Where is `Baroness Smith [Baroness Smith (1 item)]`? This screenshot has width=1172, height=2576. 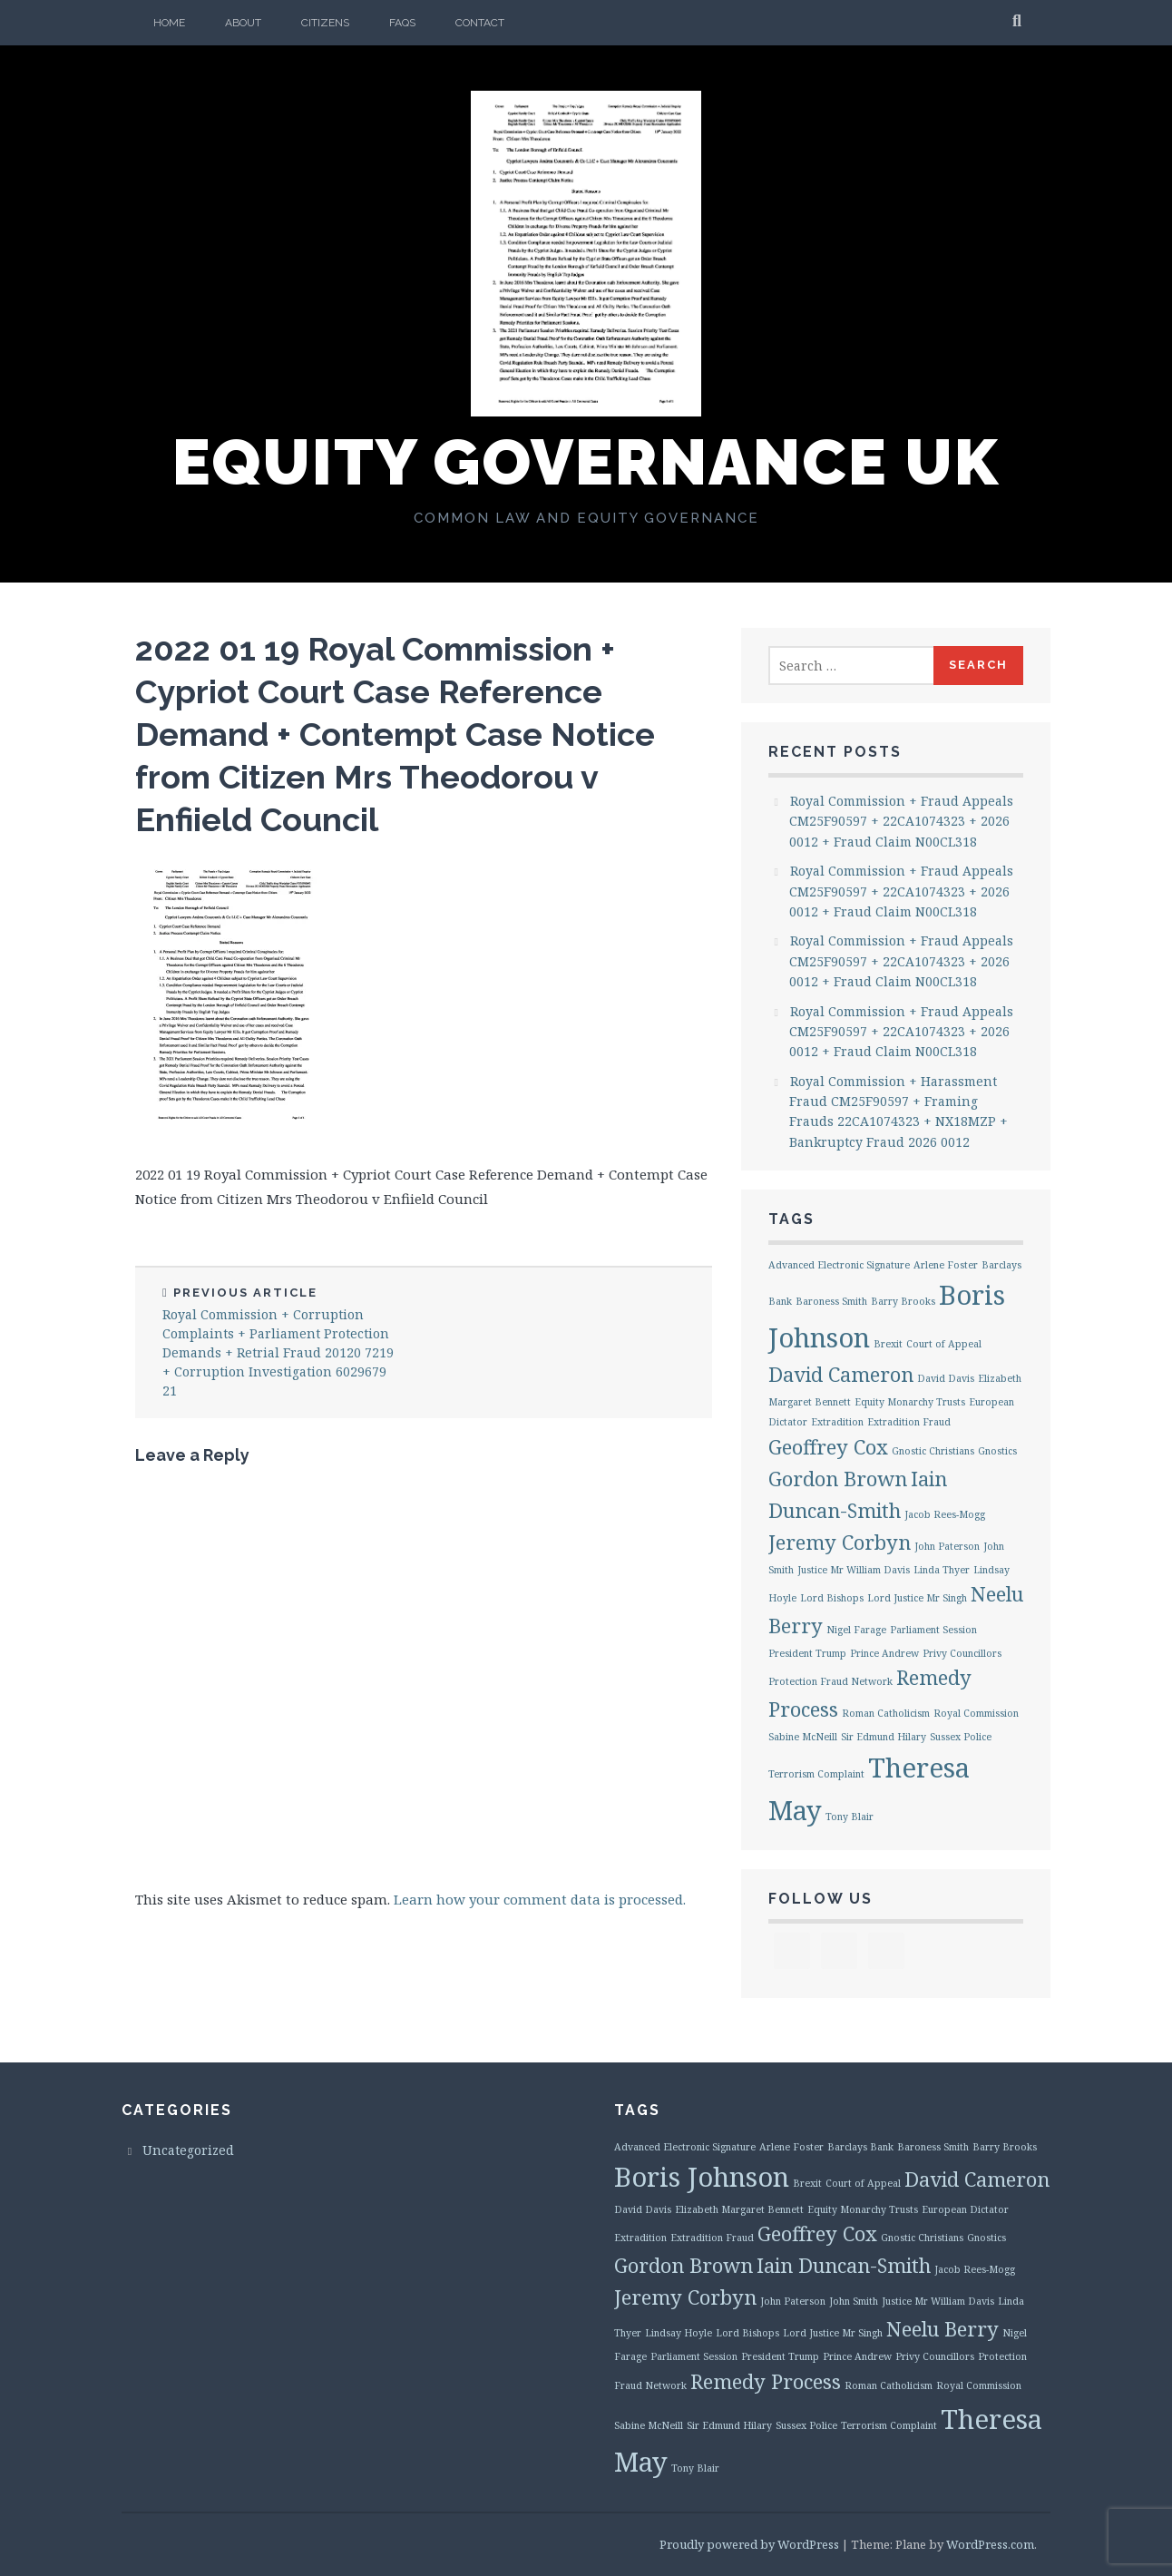 Baroness Smith [Baroness Smith (1 item)] is located at coordinates (831, 1301).